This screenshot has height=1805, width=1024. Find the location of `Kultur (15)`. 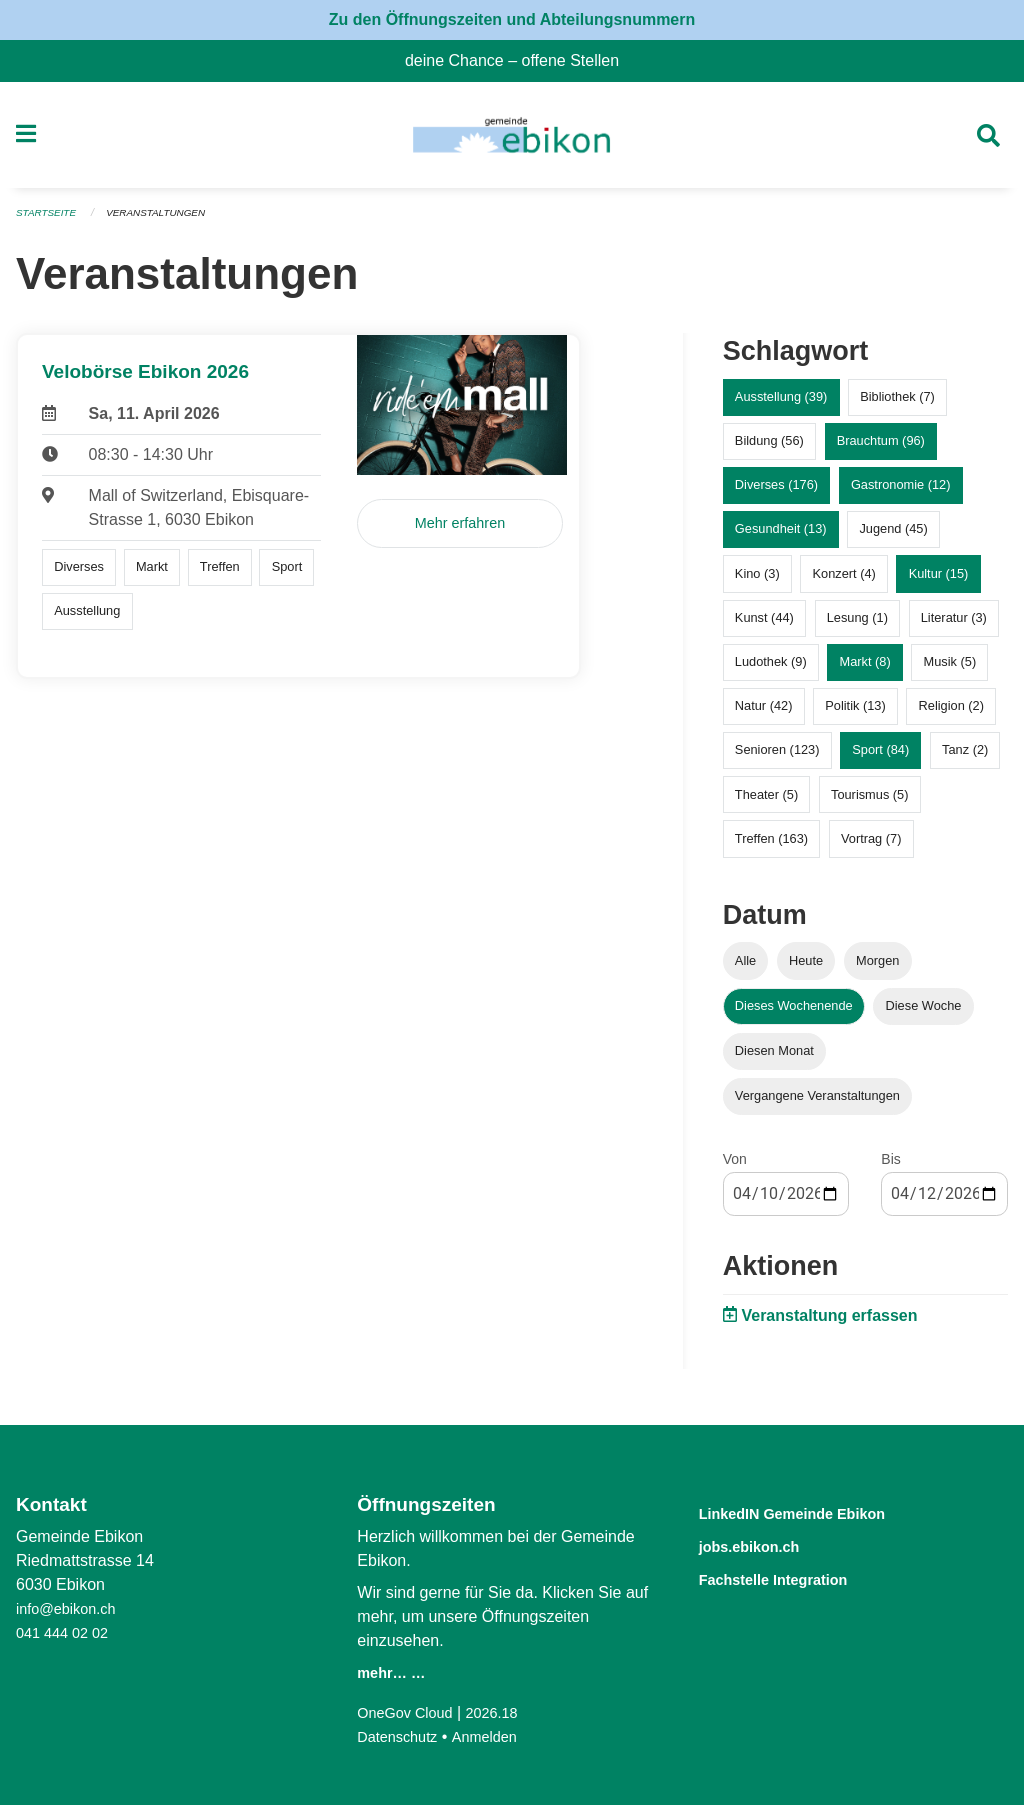

Kultur (15) is located at coordinates (939, 581).